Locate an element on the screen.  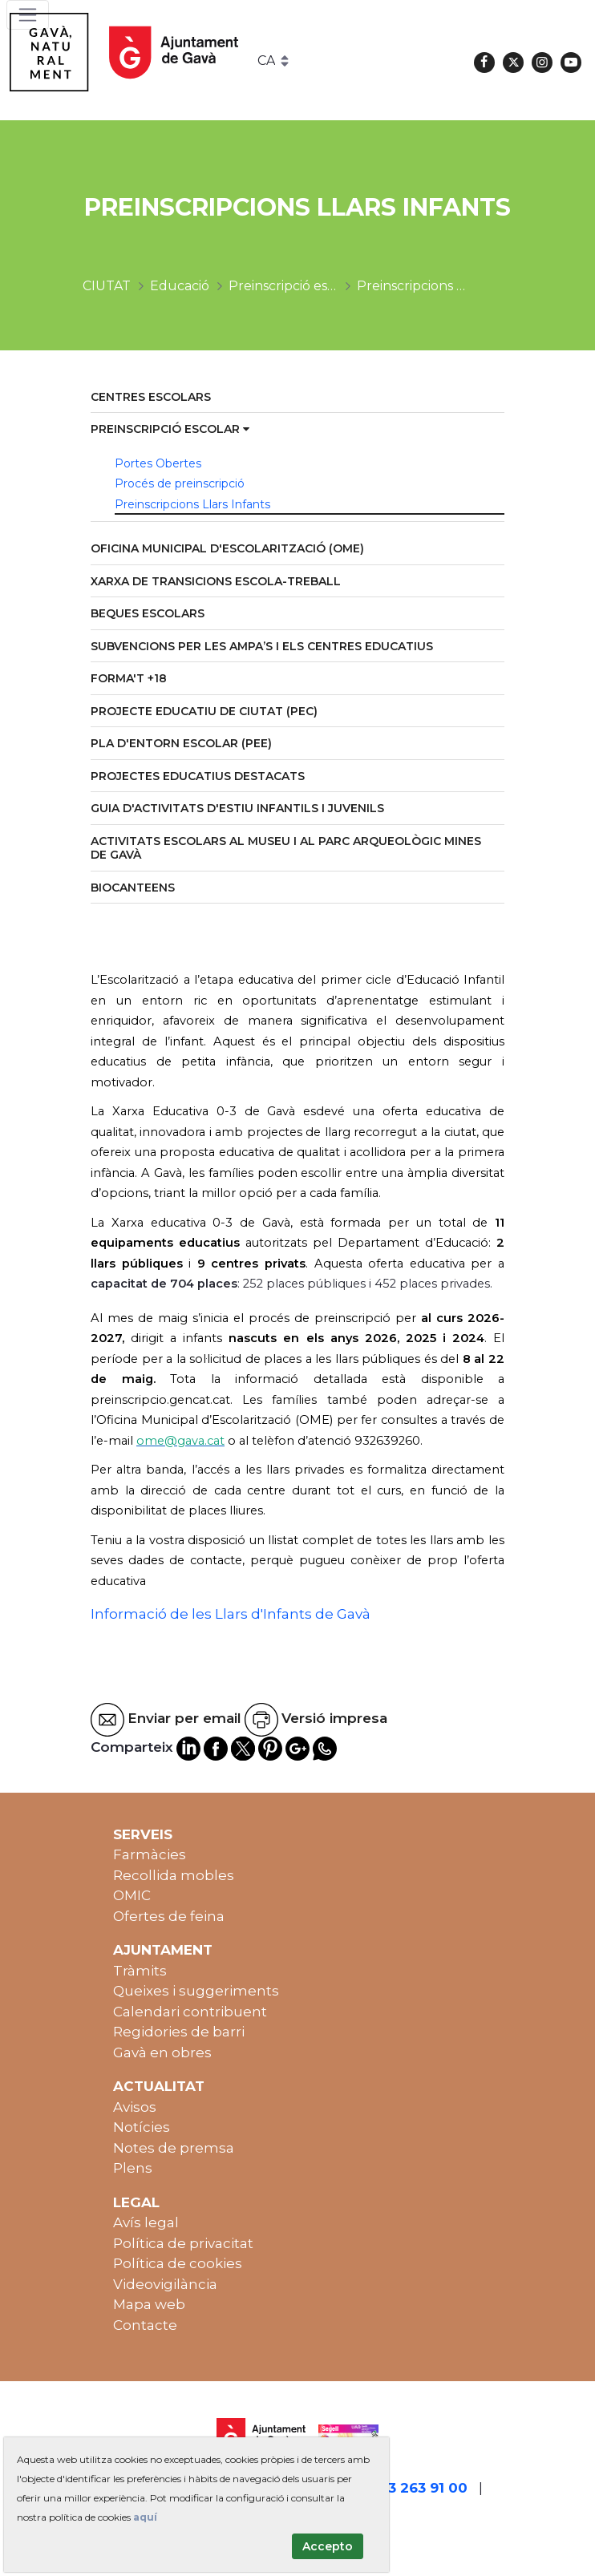
Accepto is located at coordinates (327, 2546).